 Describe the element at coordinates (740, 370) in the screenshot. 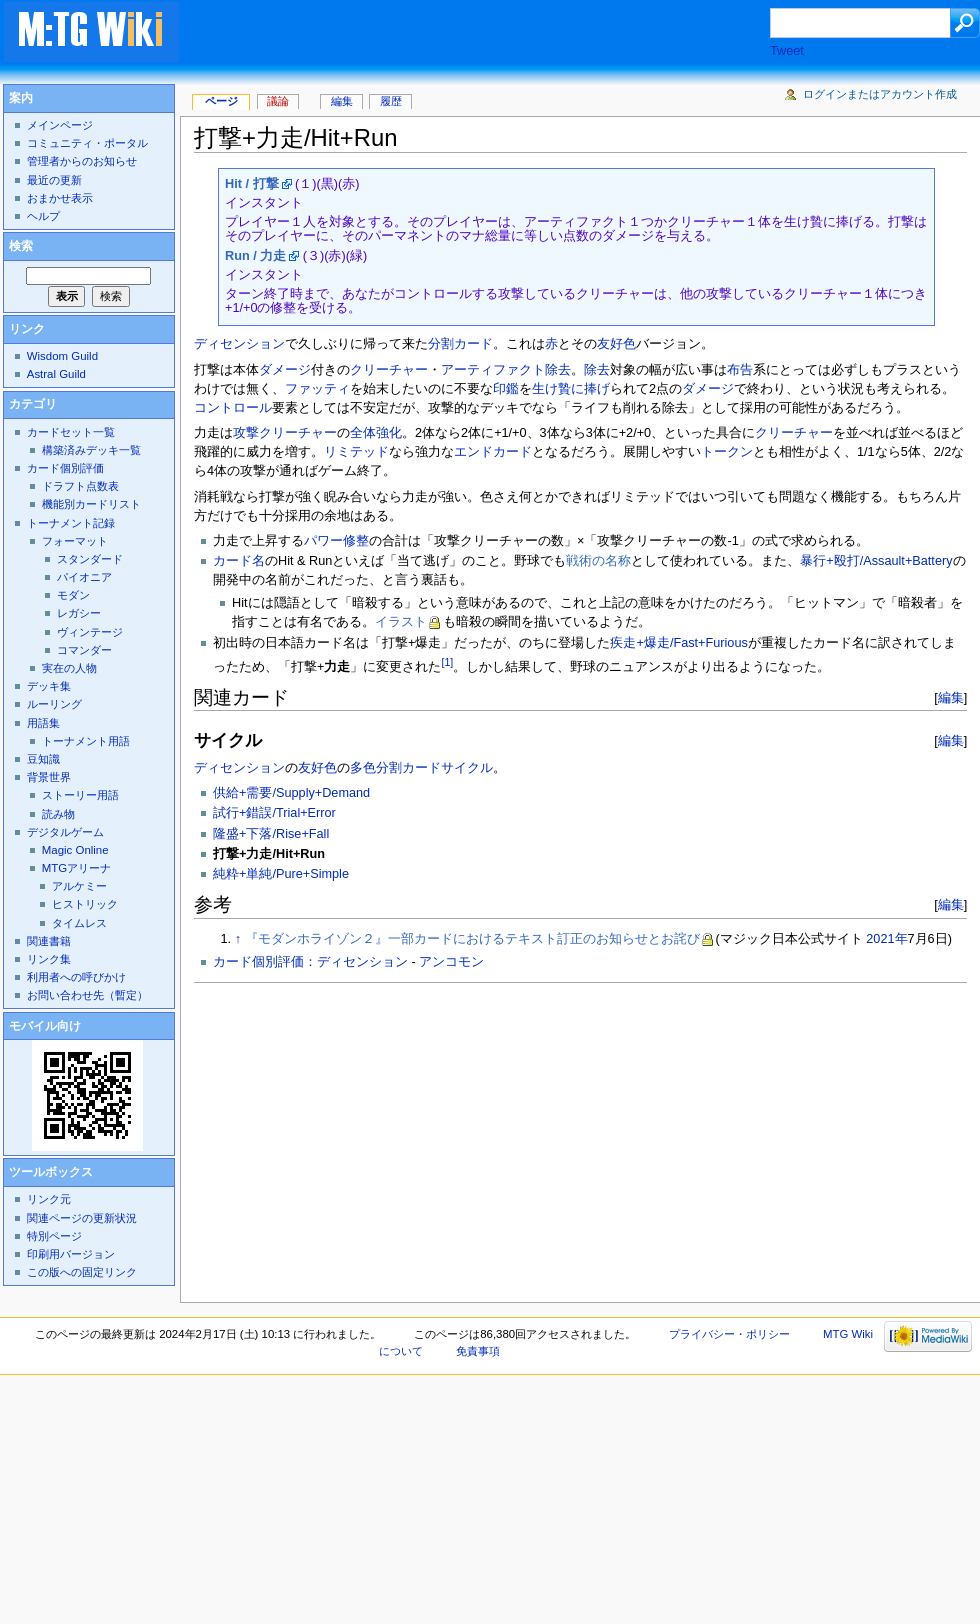

I see `布告` at that location.